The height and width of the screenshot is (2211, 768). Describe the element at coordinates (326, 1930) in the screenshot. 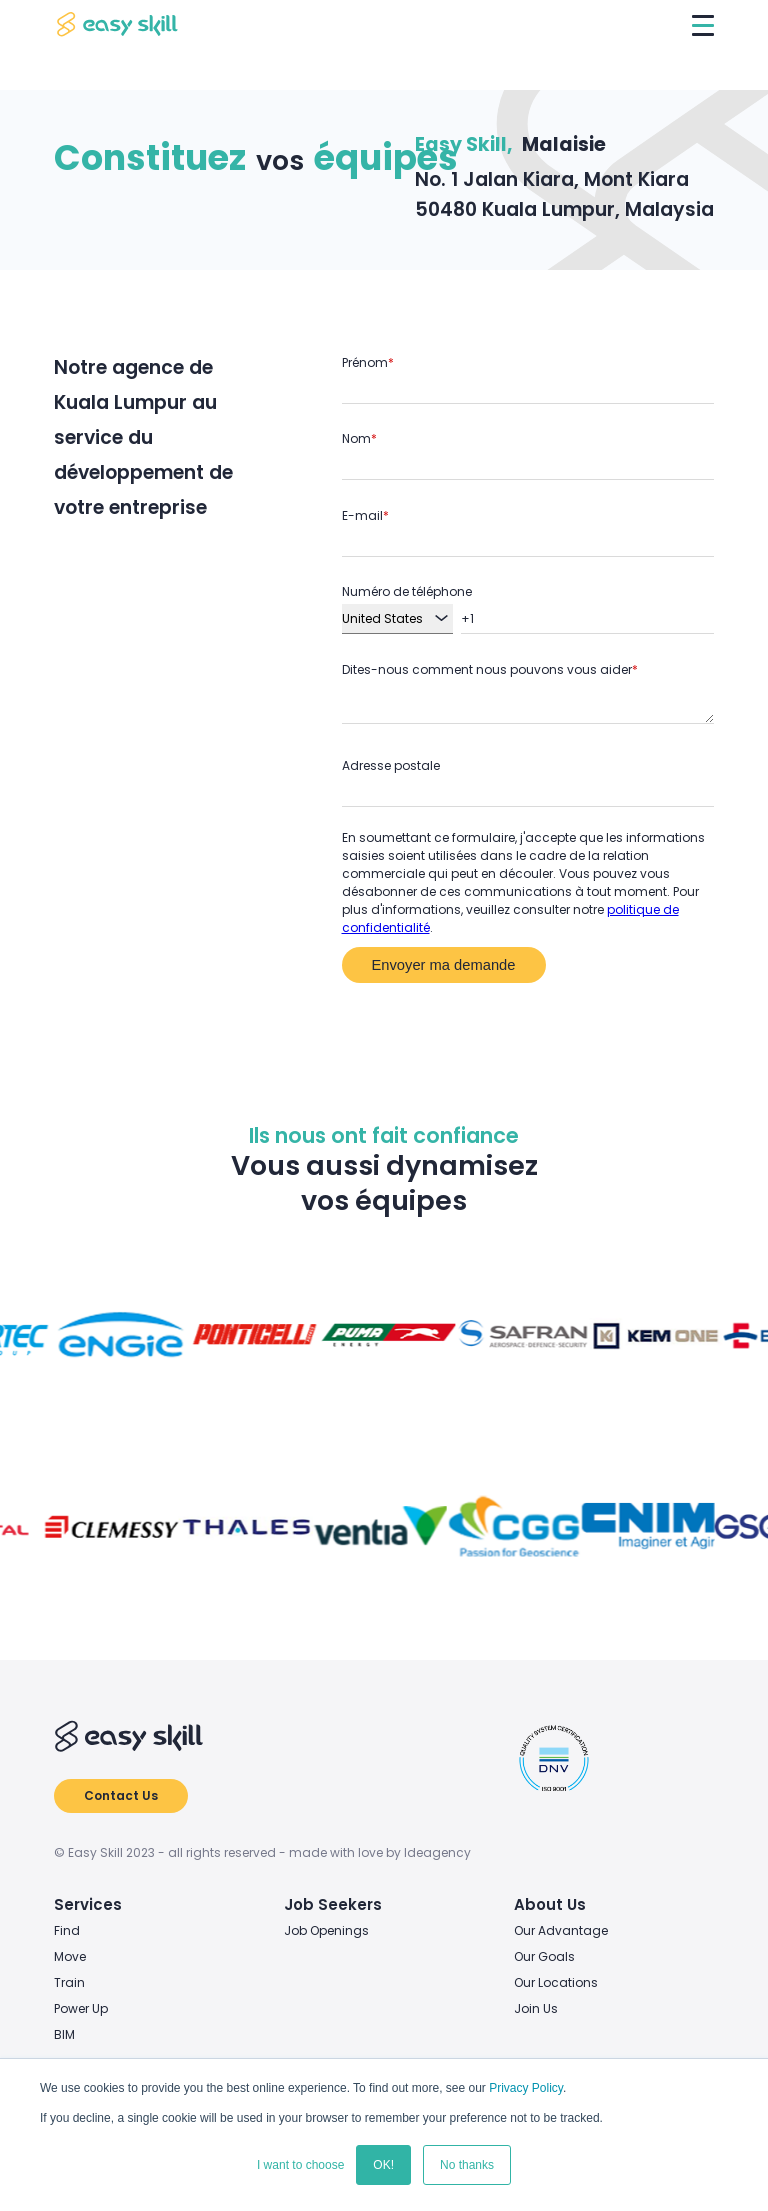

I see `Job Openings [menuitem]` at that location.